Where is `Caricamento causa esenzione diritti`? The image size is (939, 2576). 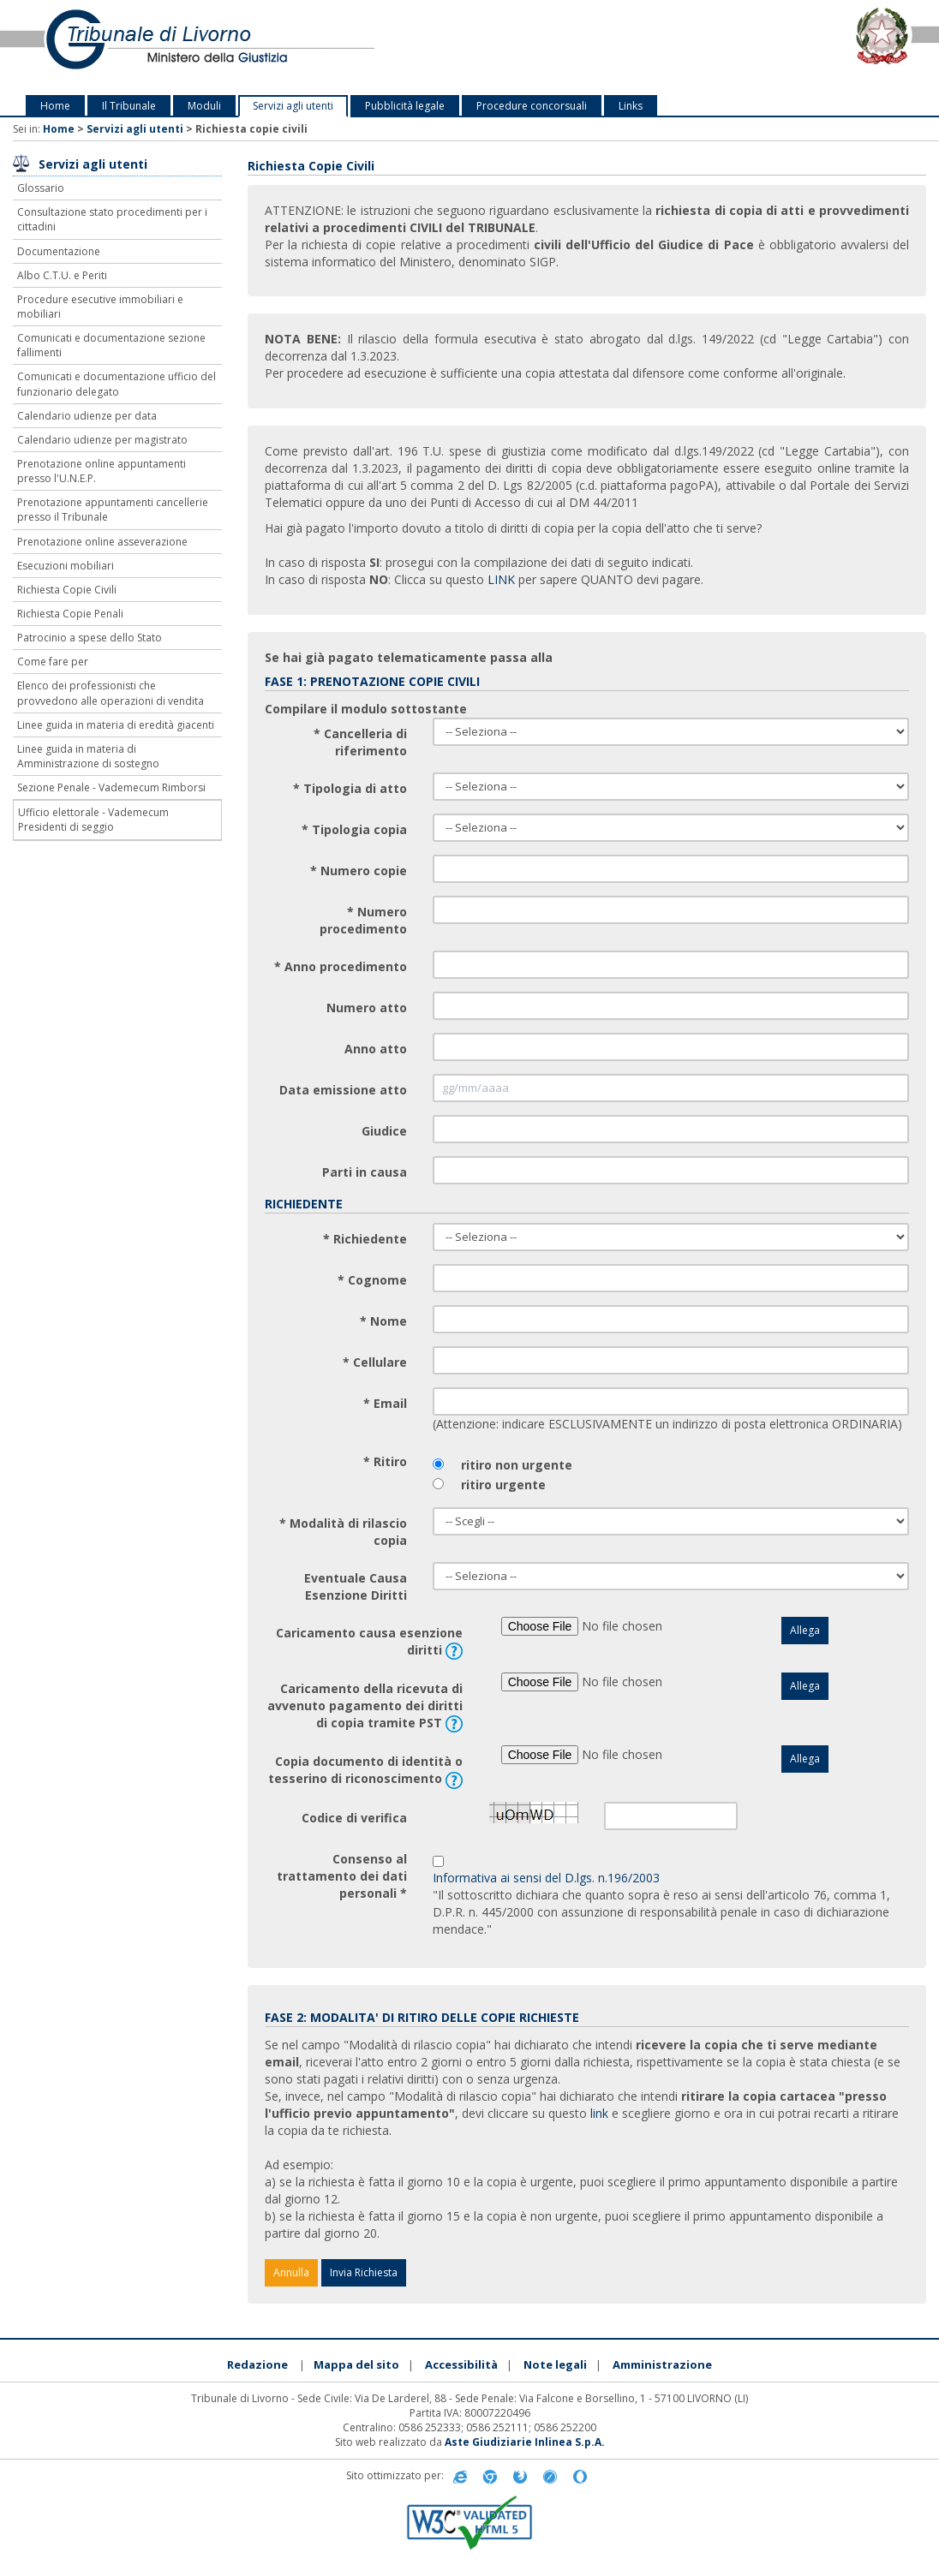
Caricamento causa esenzione diritti is located at coordinates (369, 1642).